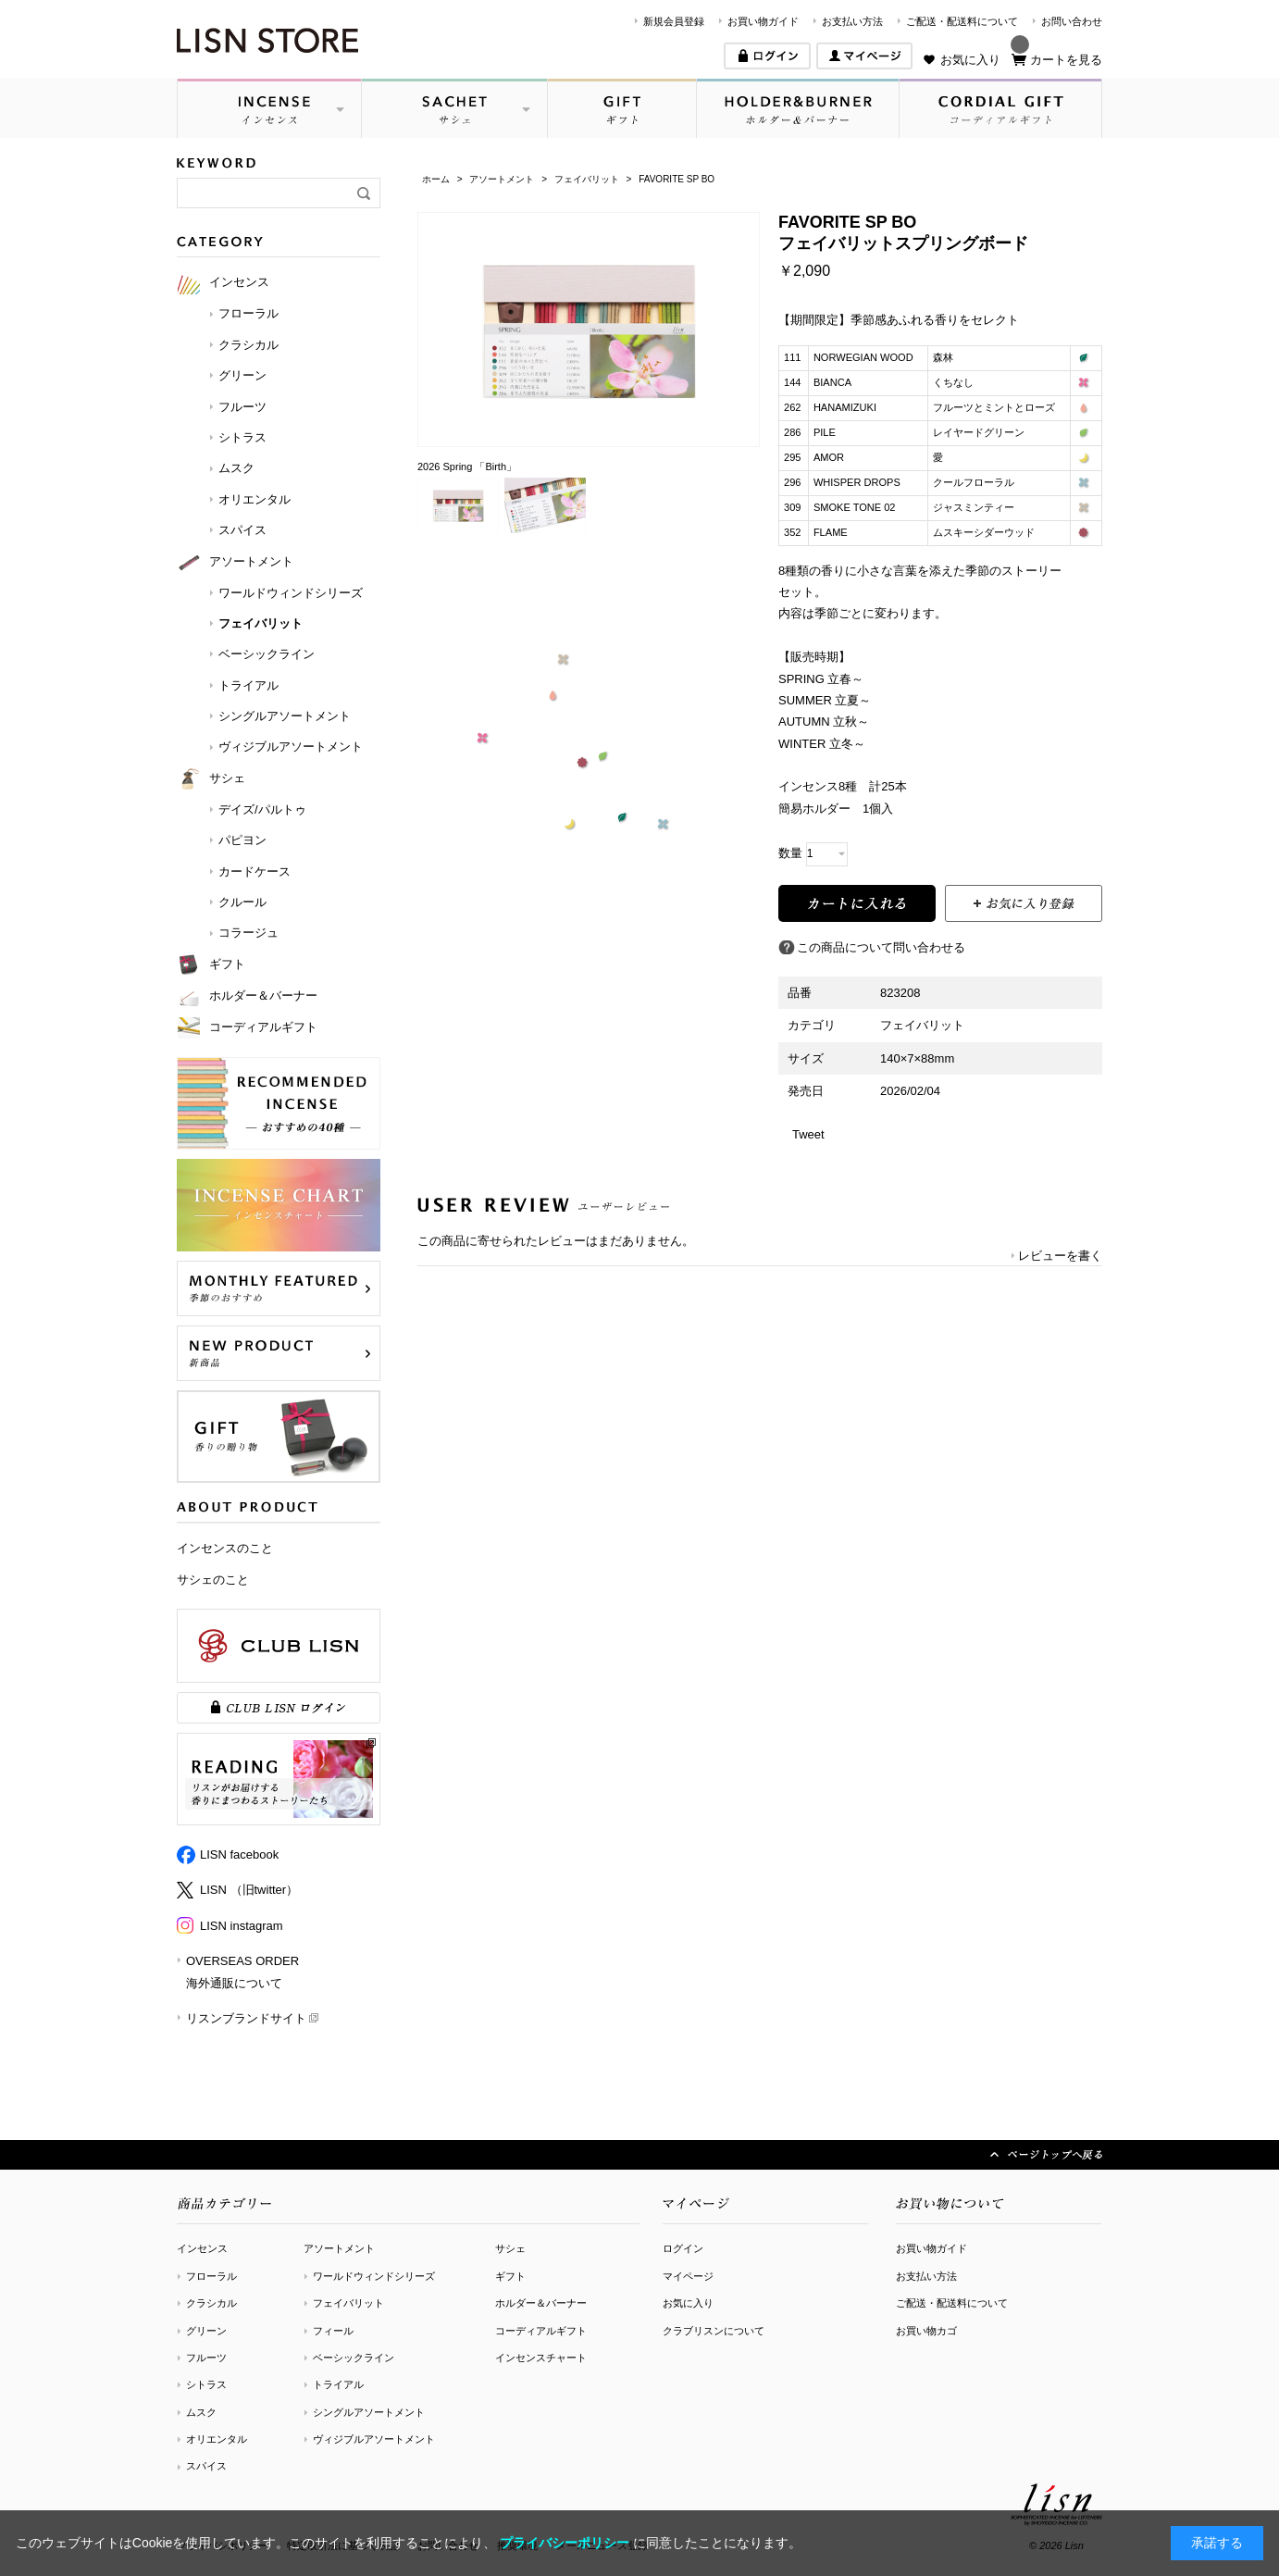  I want to click on ログイン, so click(683, 2248).